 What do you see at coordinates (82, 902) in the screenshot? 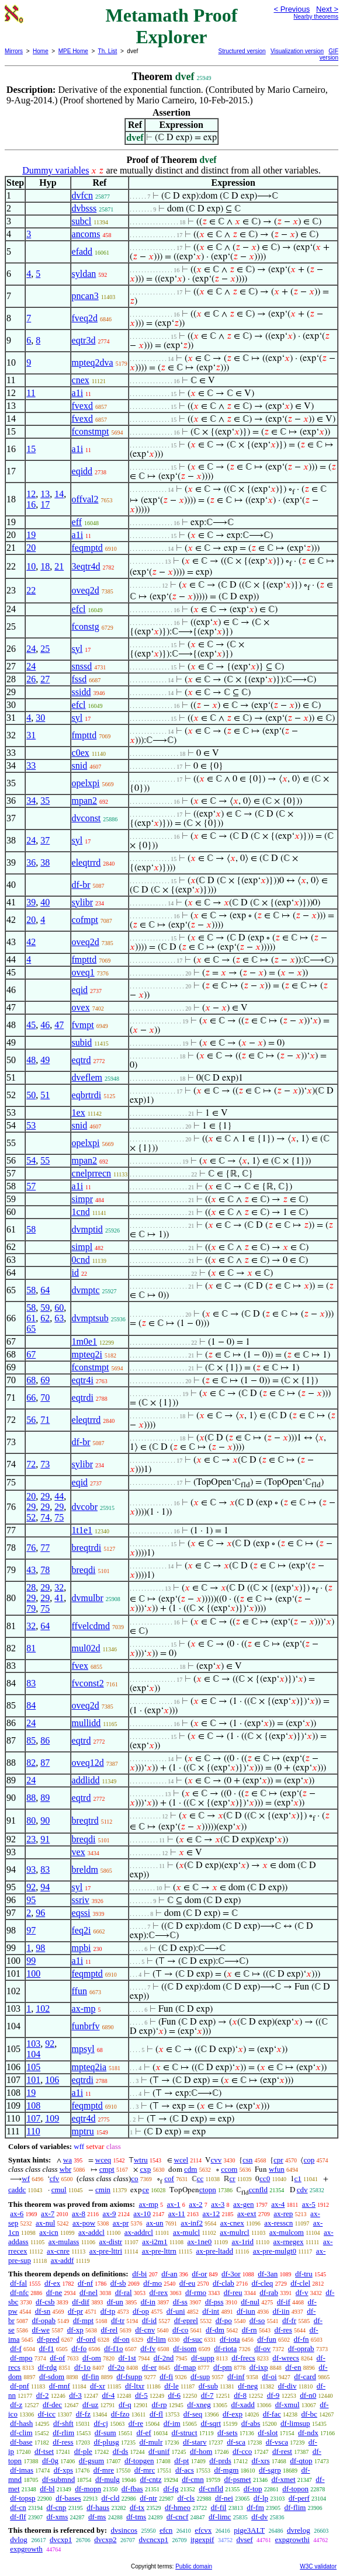
I see `sylibr` at bounding box center [82, 902].